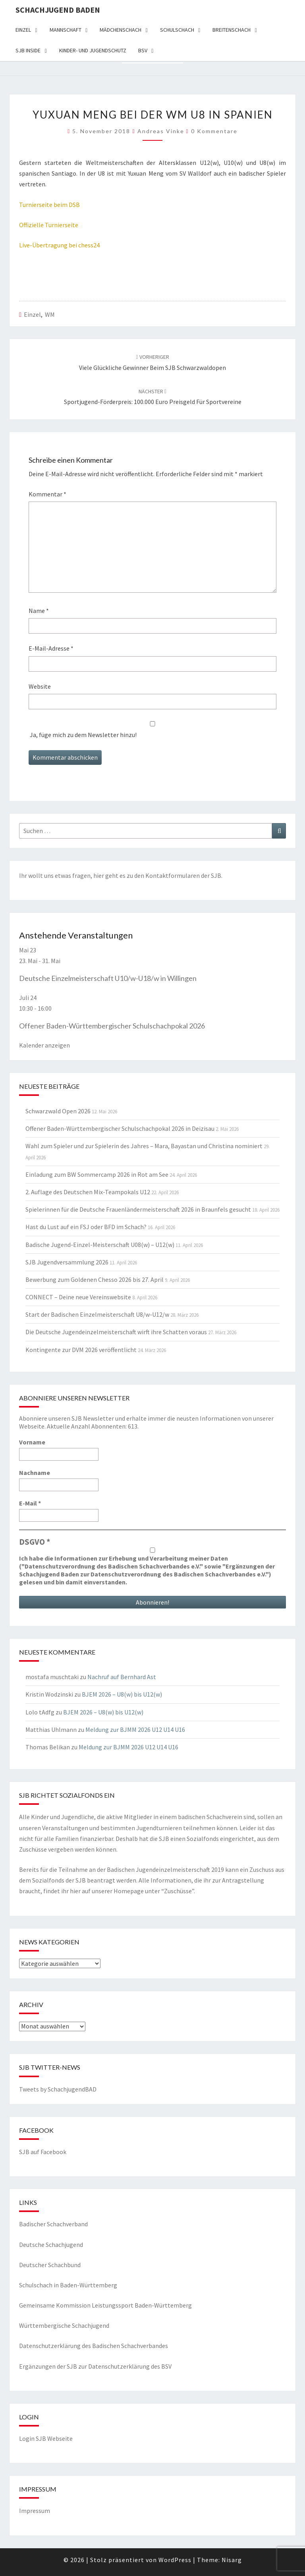 This screenshot has width=305, height=2576. What do you see at coordinates (48, 225) in the screenshot?
I see `Offizielle Turnierseite` at bounding box center [48, 225].